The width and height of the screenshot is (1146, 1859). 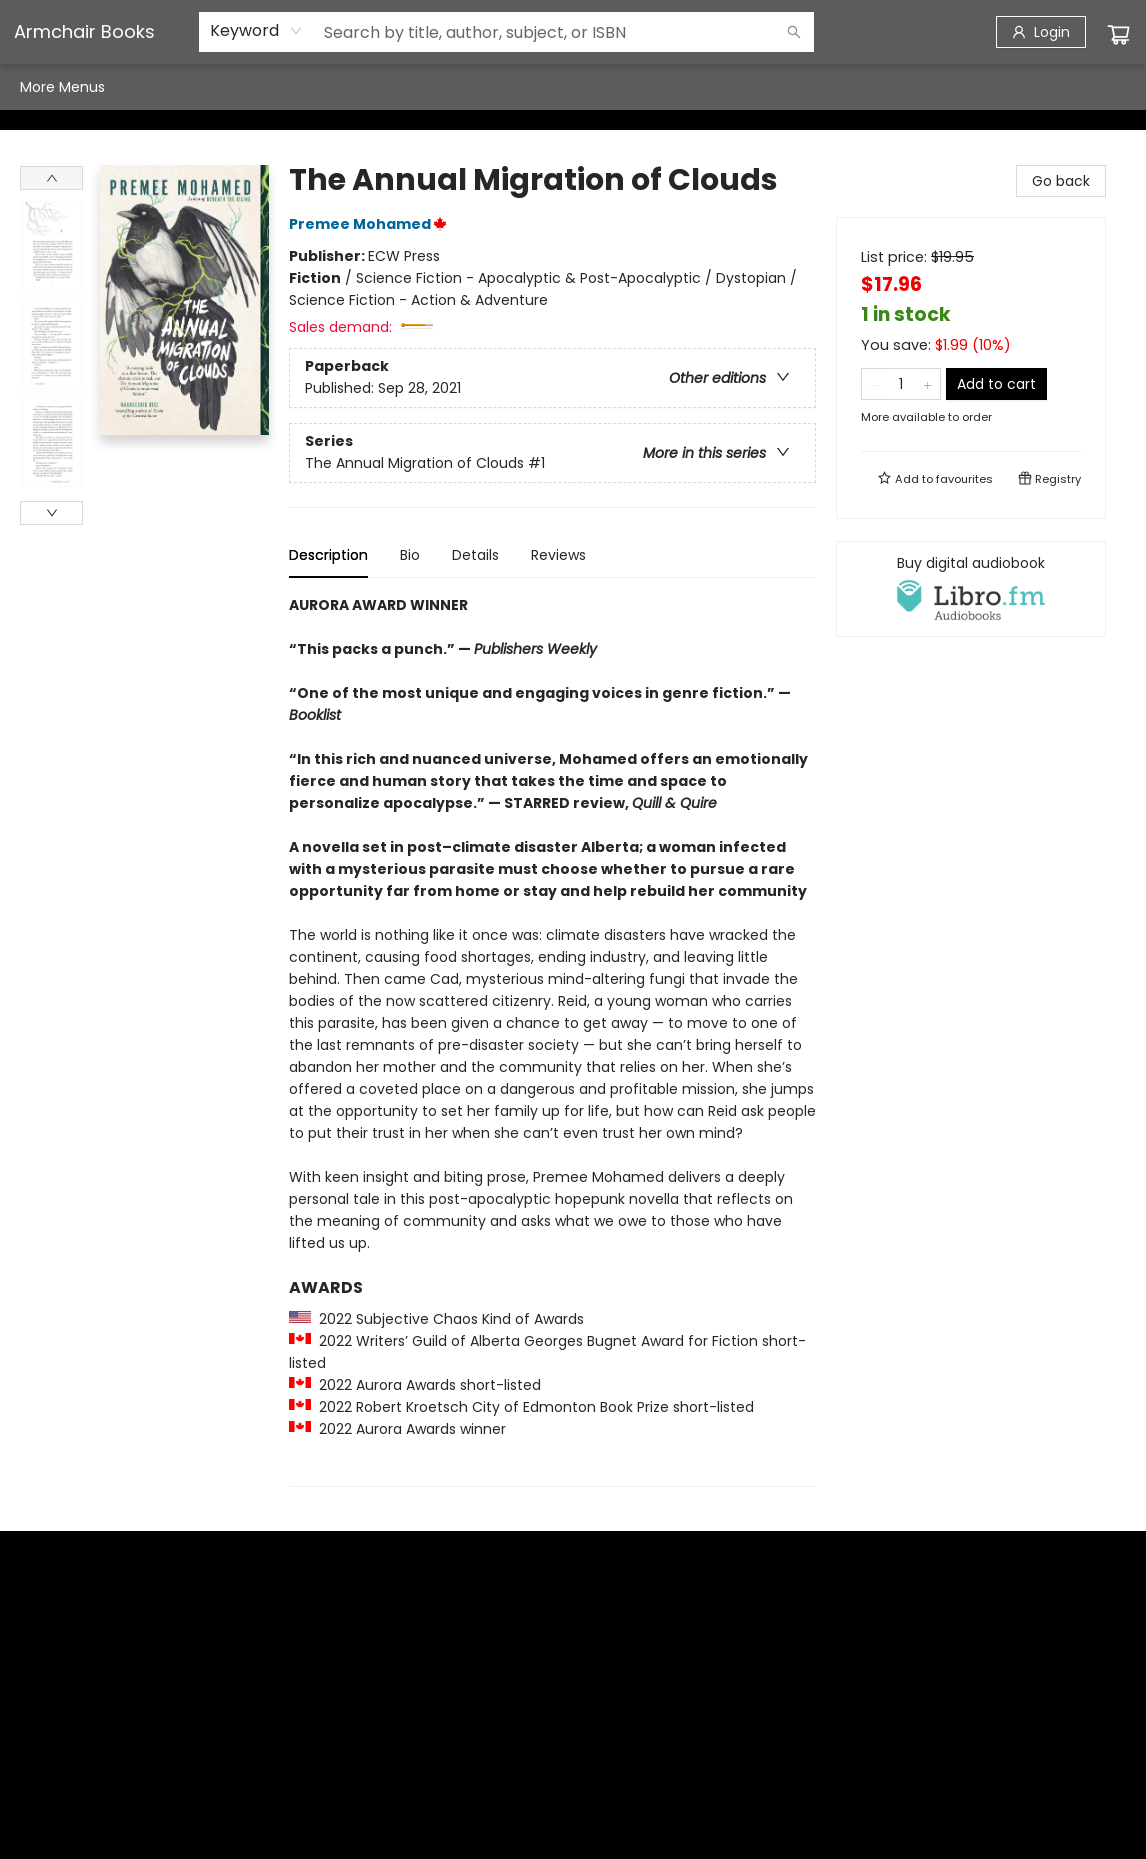 I want to click on [combobox], so click(x=256, y=31).